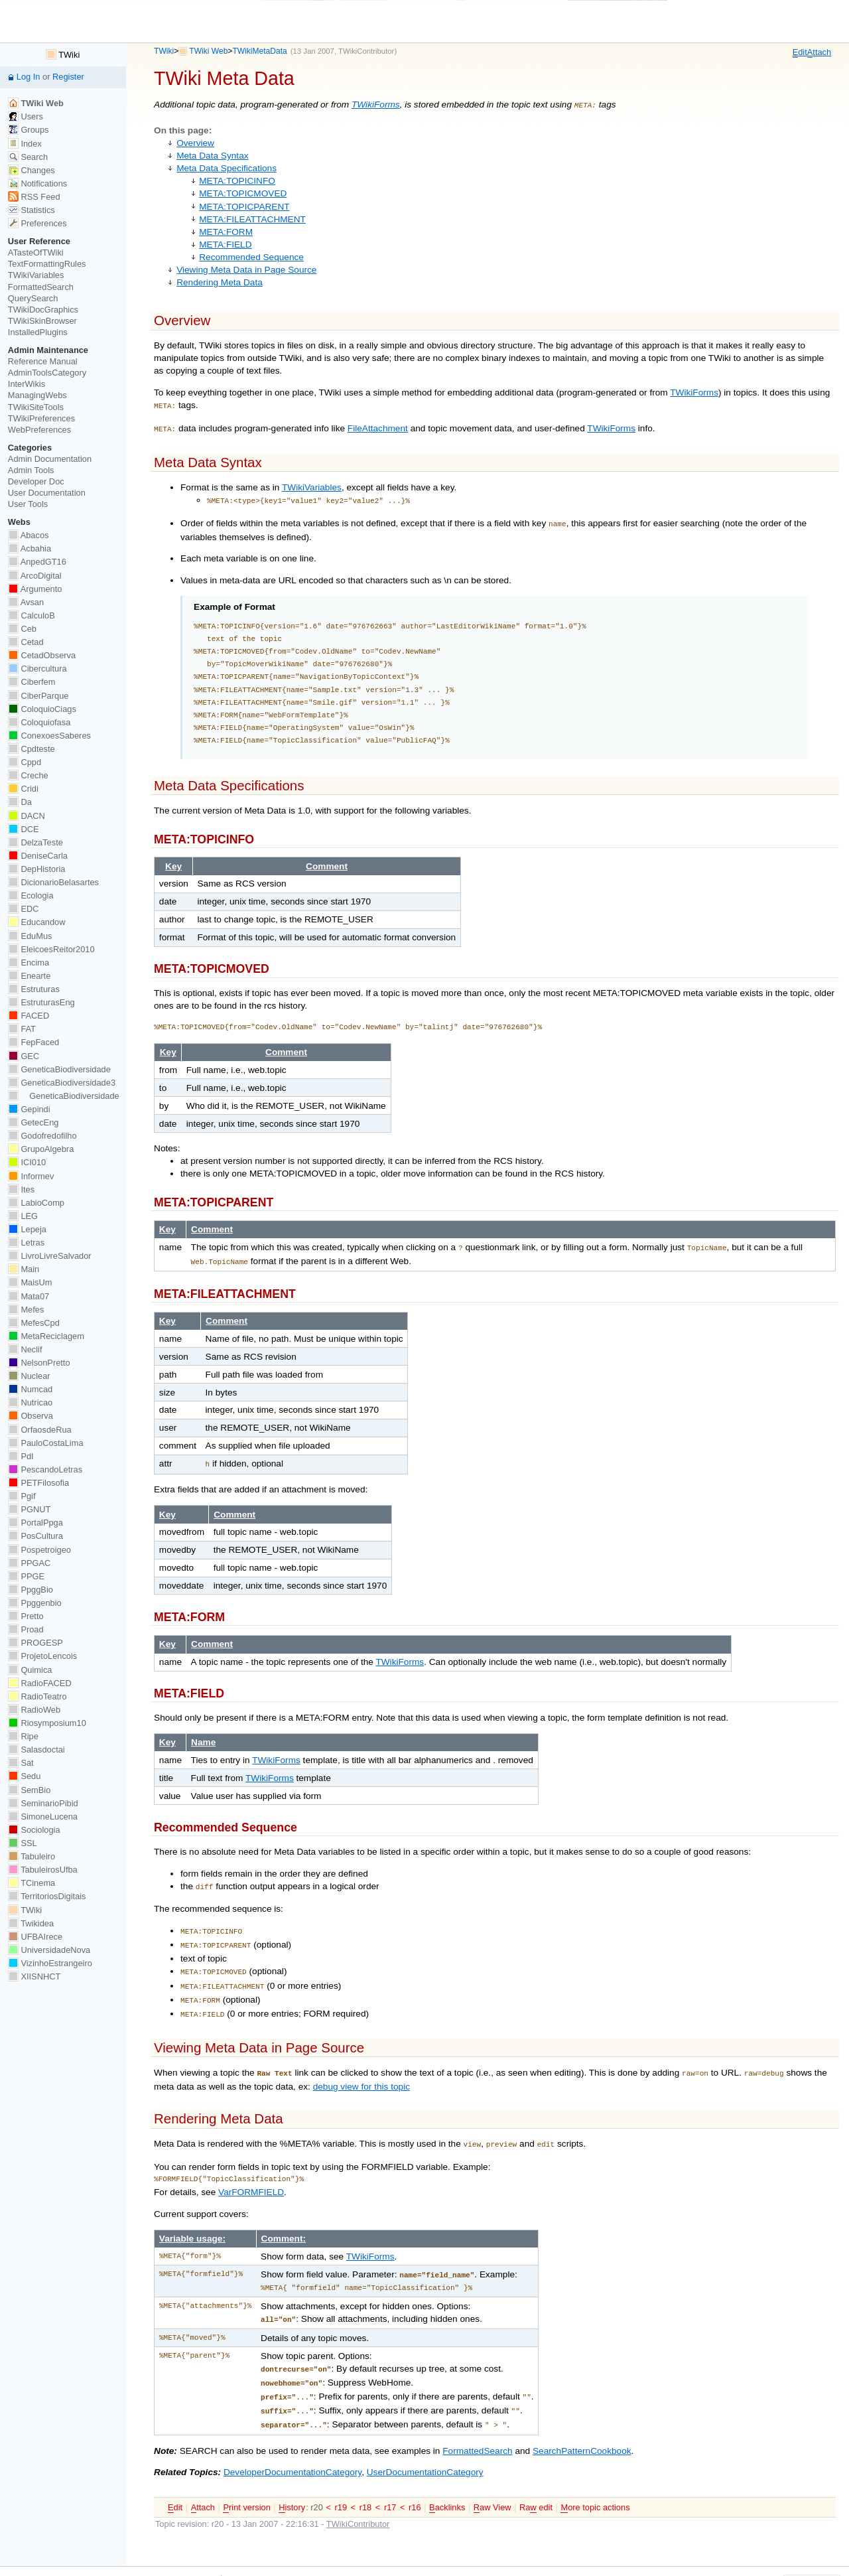 Image resolution: width=849 pixels, height=2576 pixels. What do you see at coordinates (292, 2475) in the screenshot?
I see `istory` at bounding box center [292, 2475].